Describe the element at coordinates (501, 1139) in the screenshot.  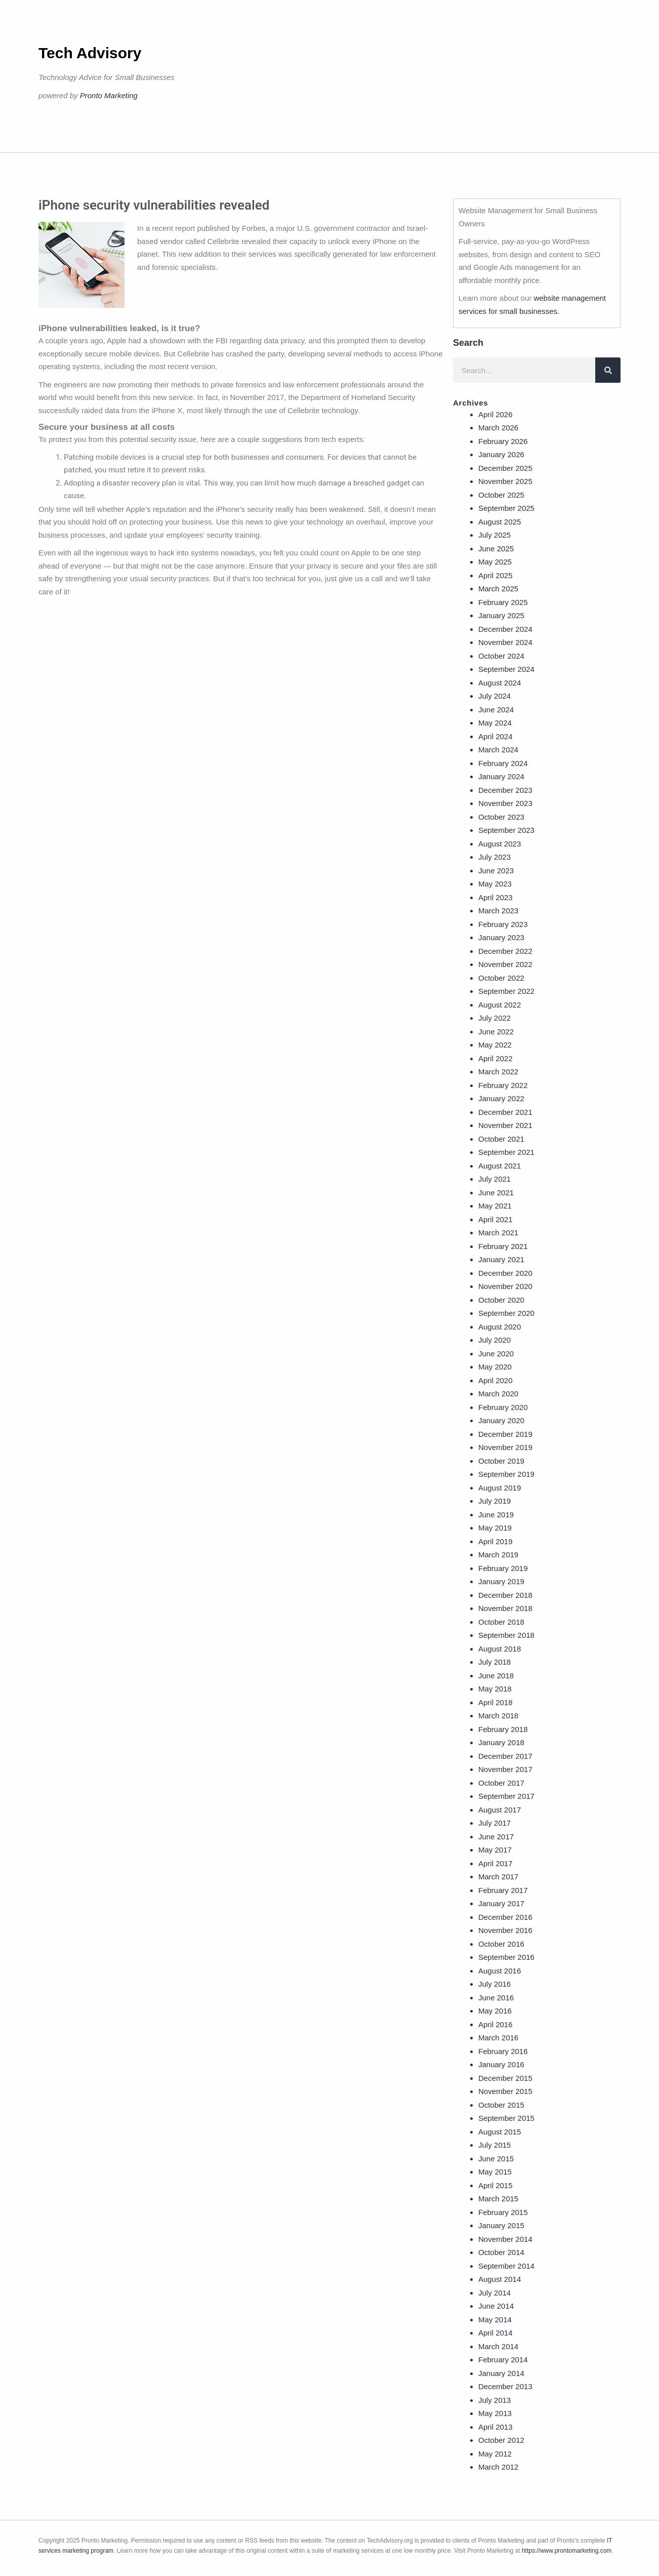
I see `October 2021` at that location.